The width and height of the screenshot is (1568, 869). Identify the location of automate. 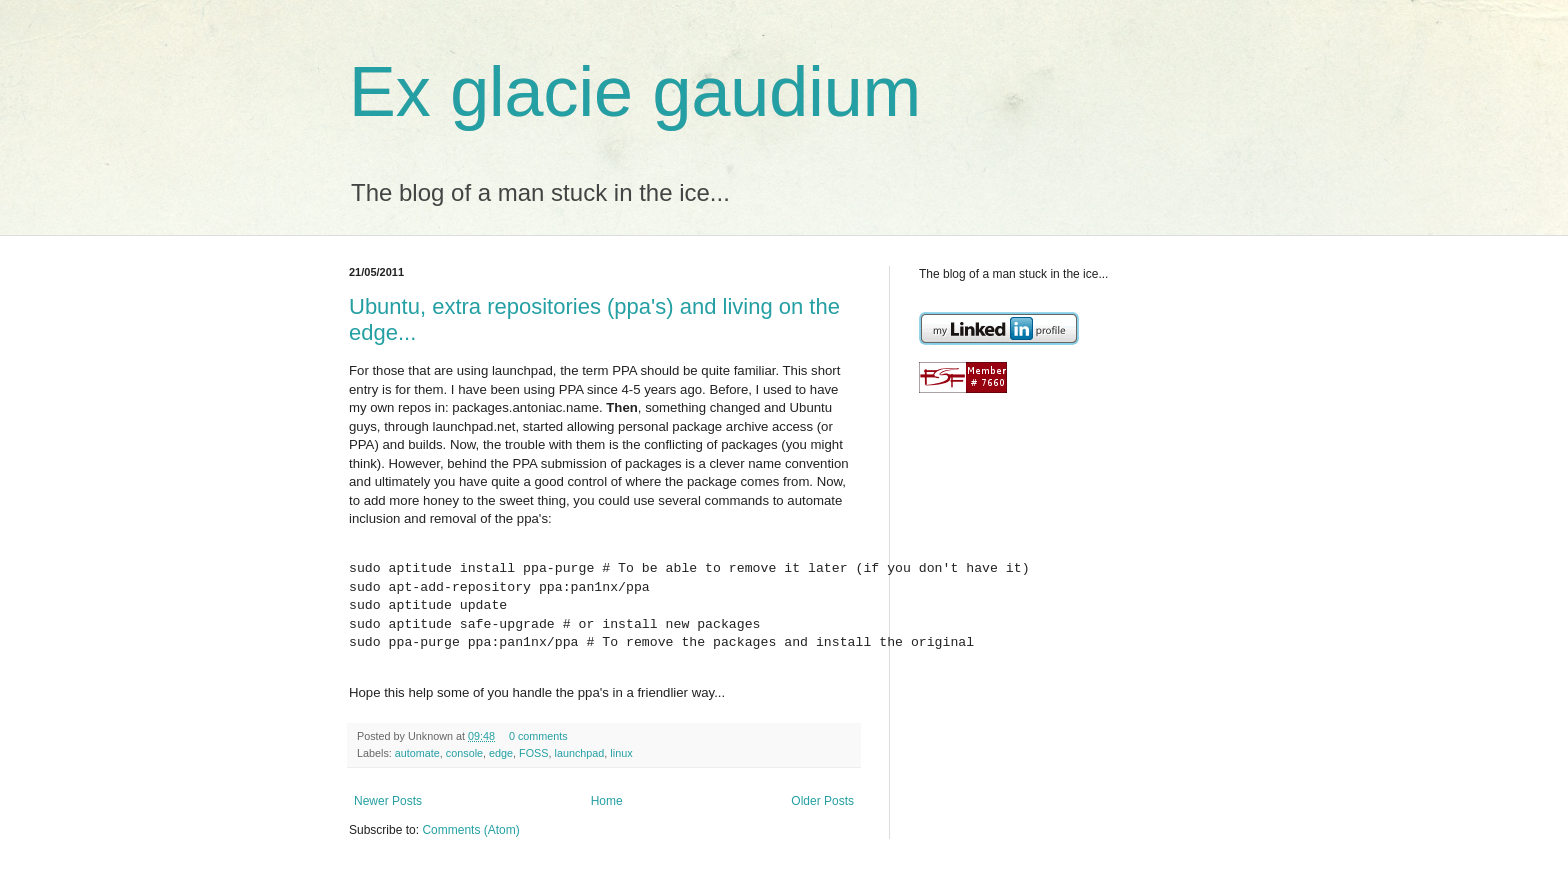
(417, 753).